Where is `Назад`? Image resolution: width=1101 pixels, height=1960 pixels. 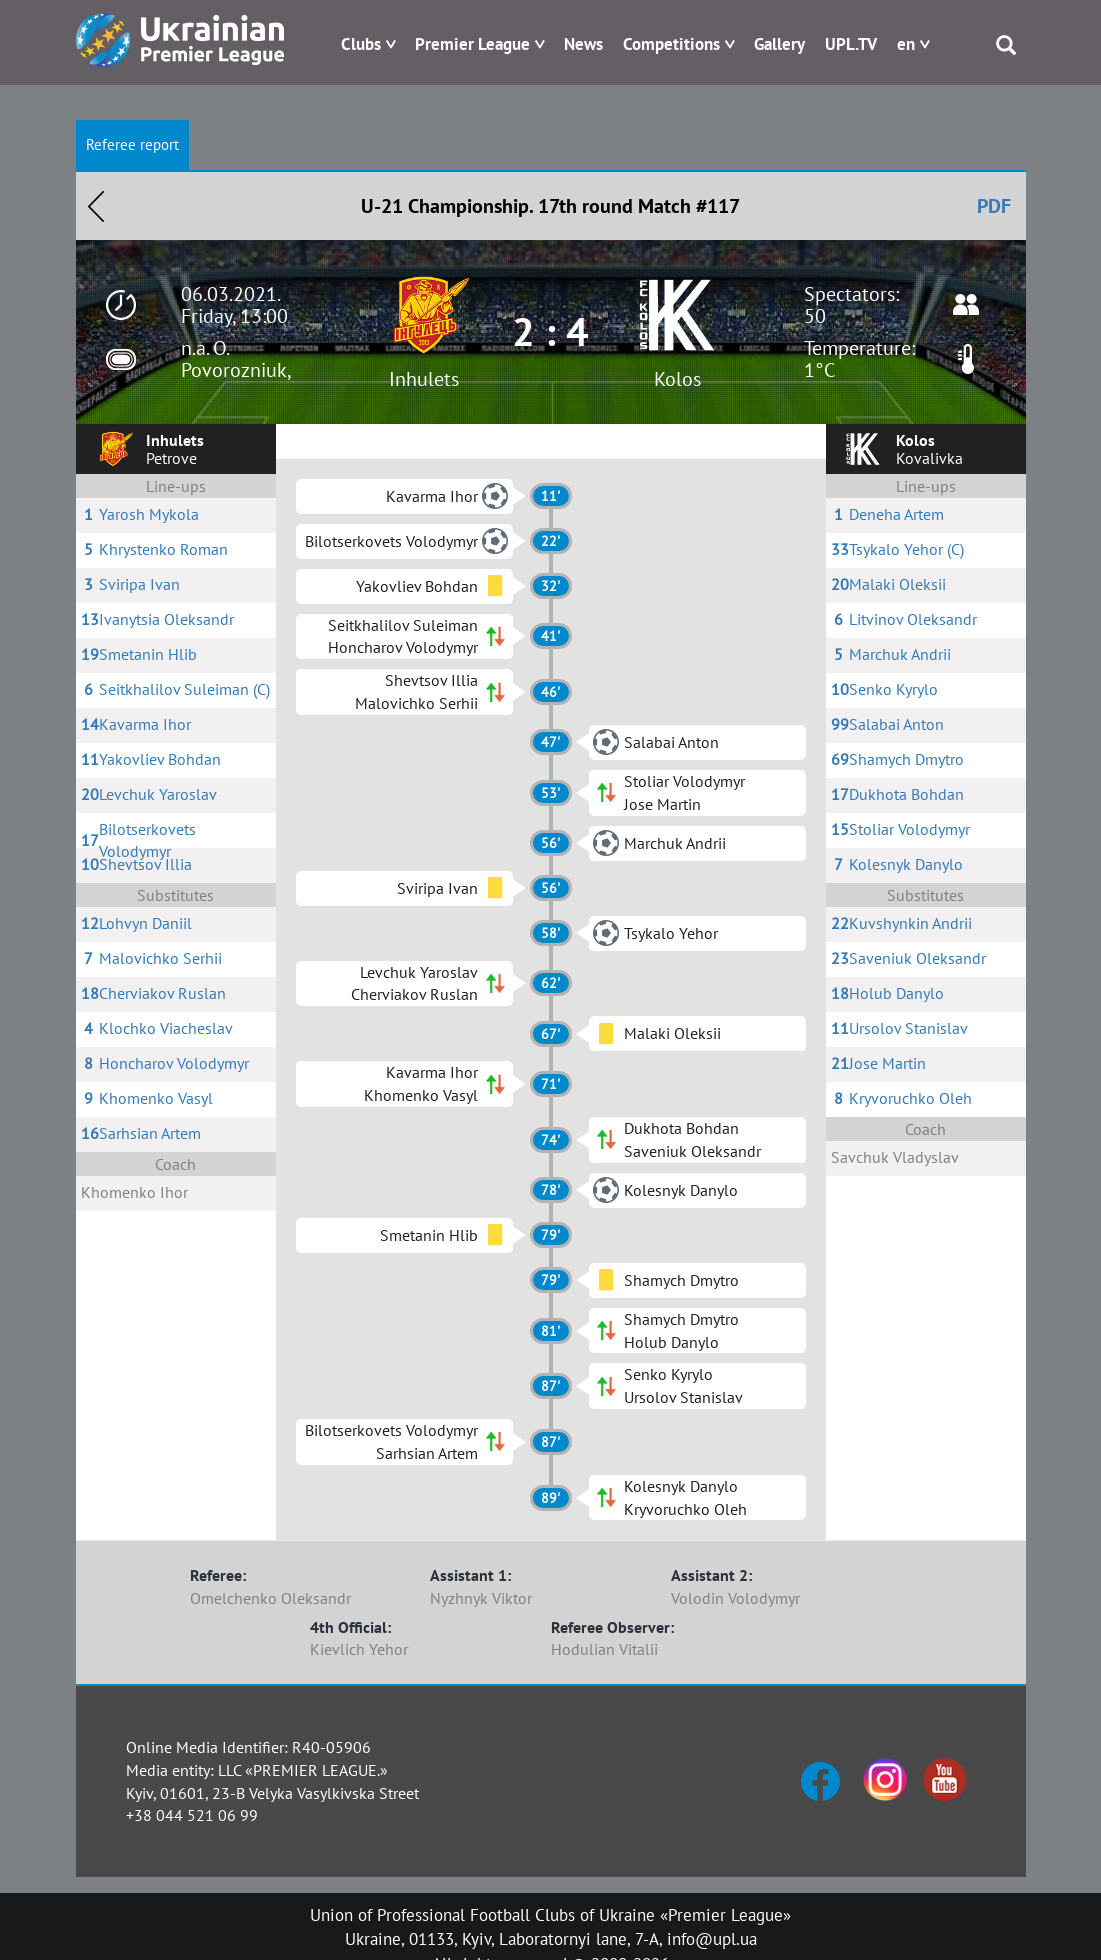
Назад is located at coordinates (96, 206).